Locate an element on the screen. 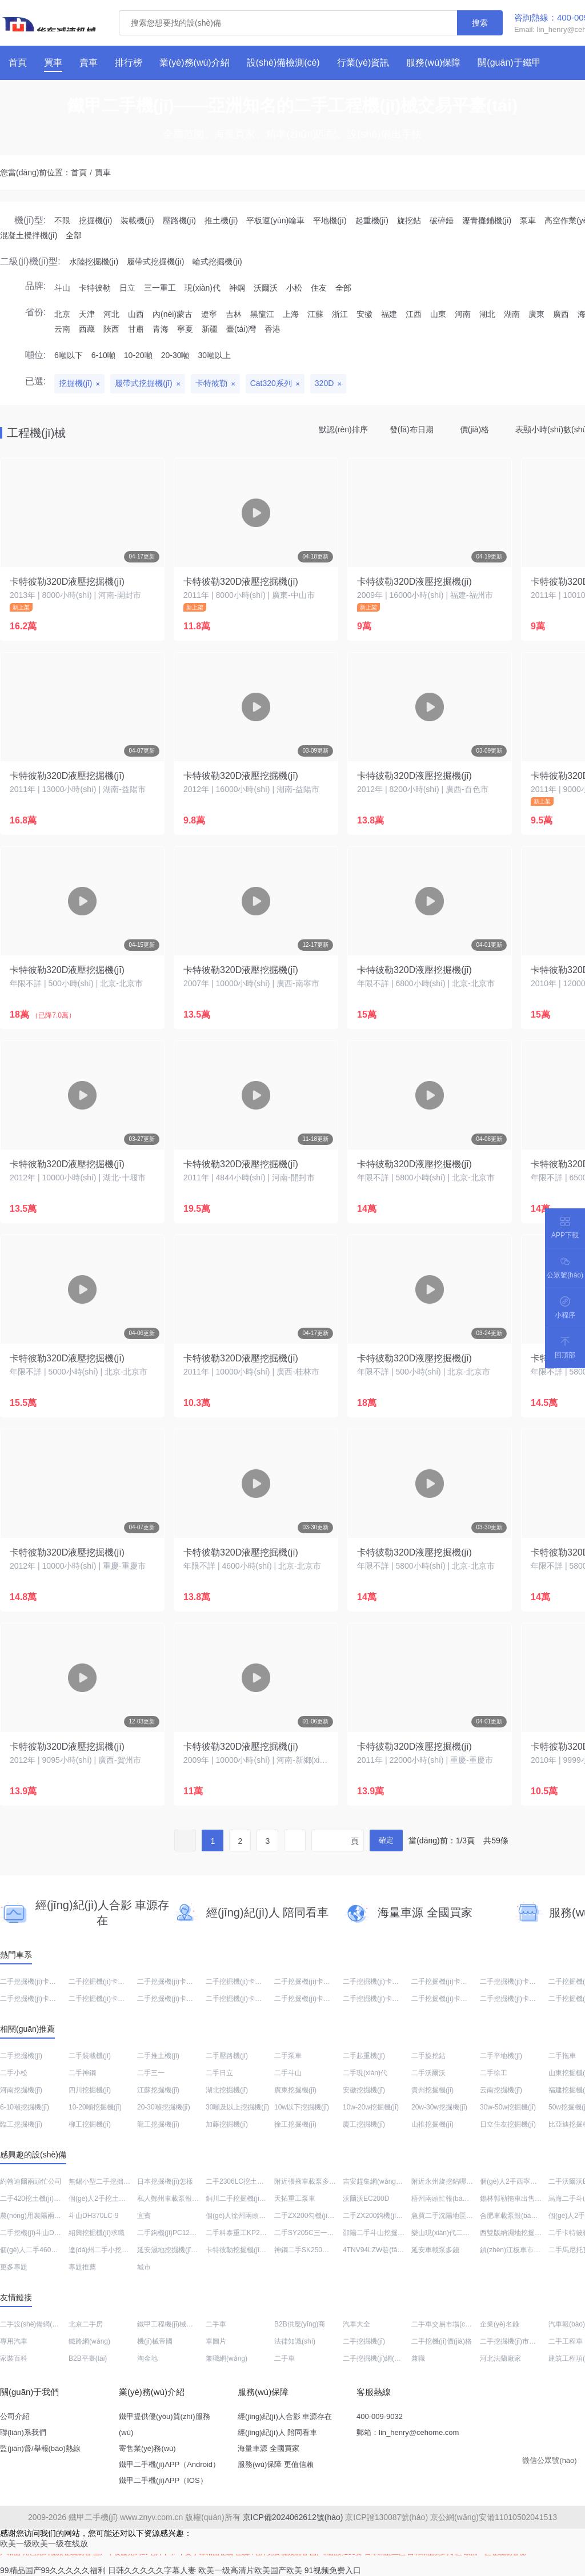 This screenshot has height=2576, width=585. 二手挖掘機(jī)網(wǎng) is located at coordinates (378, 2358).